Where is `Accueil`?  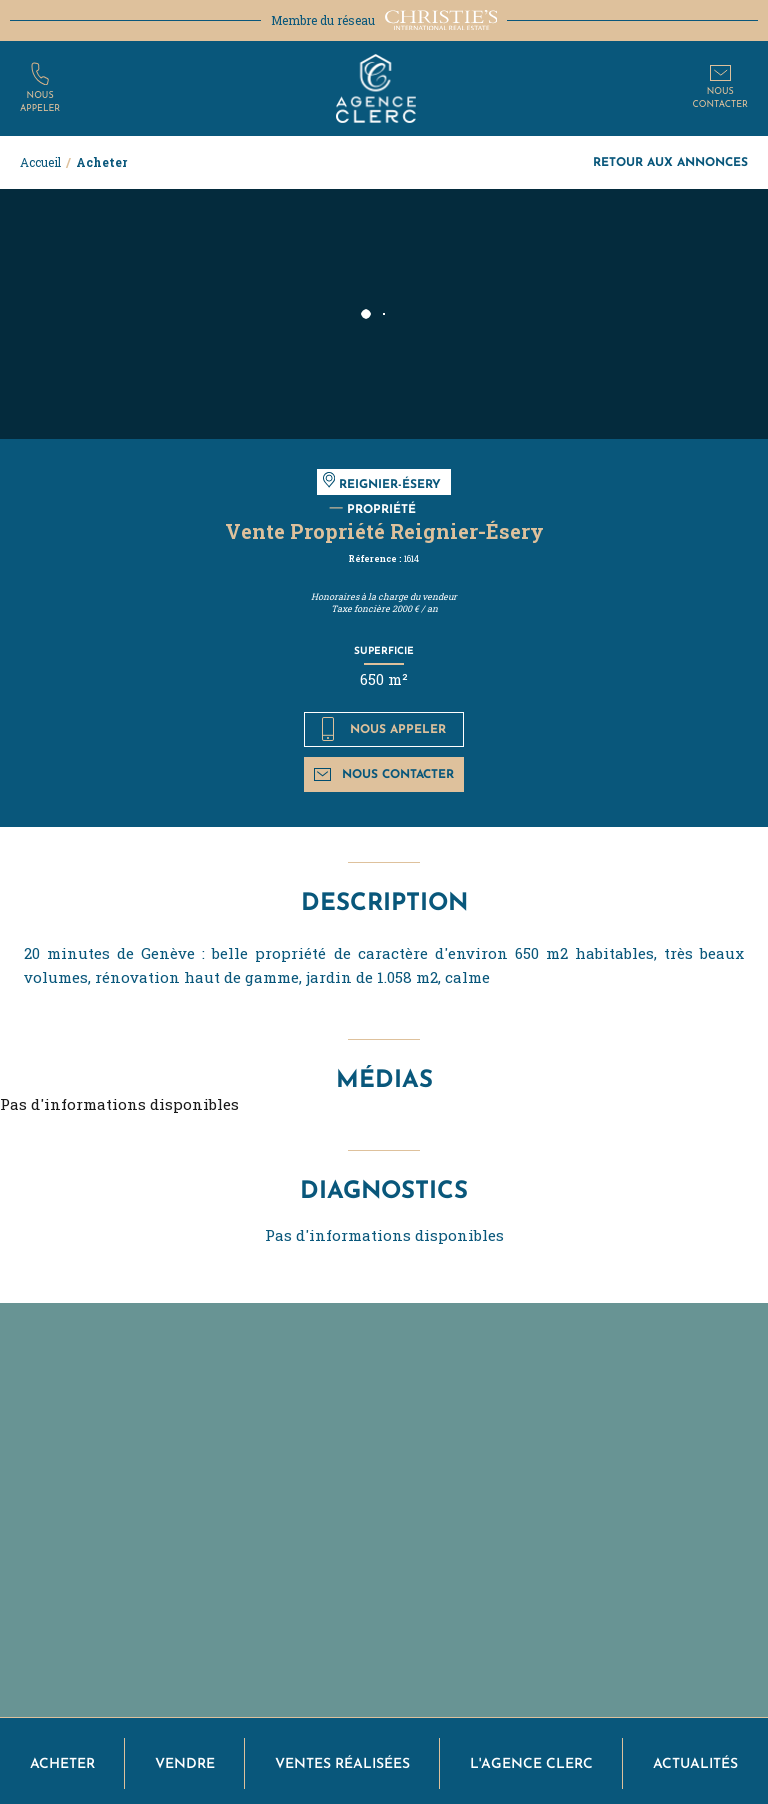 Accueil is located at coordinates (40, 162).